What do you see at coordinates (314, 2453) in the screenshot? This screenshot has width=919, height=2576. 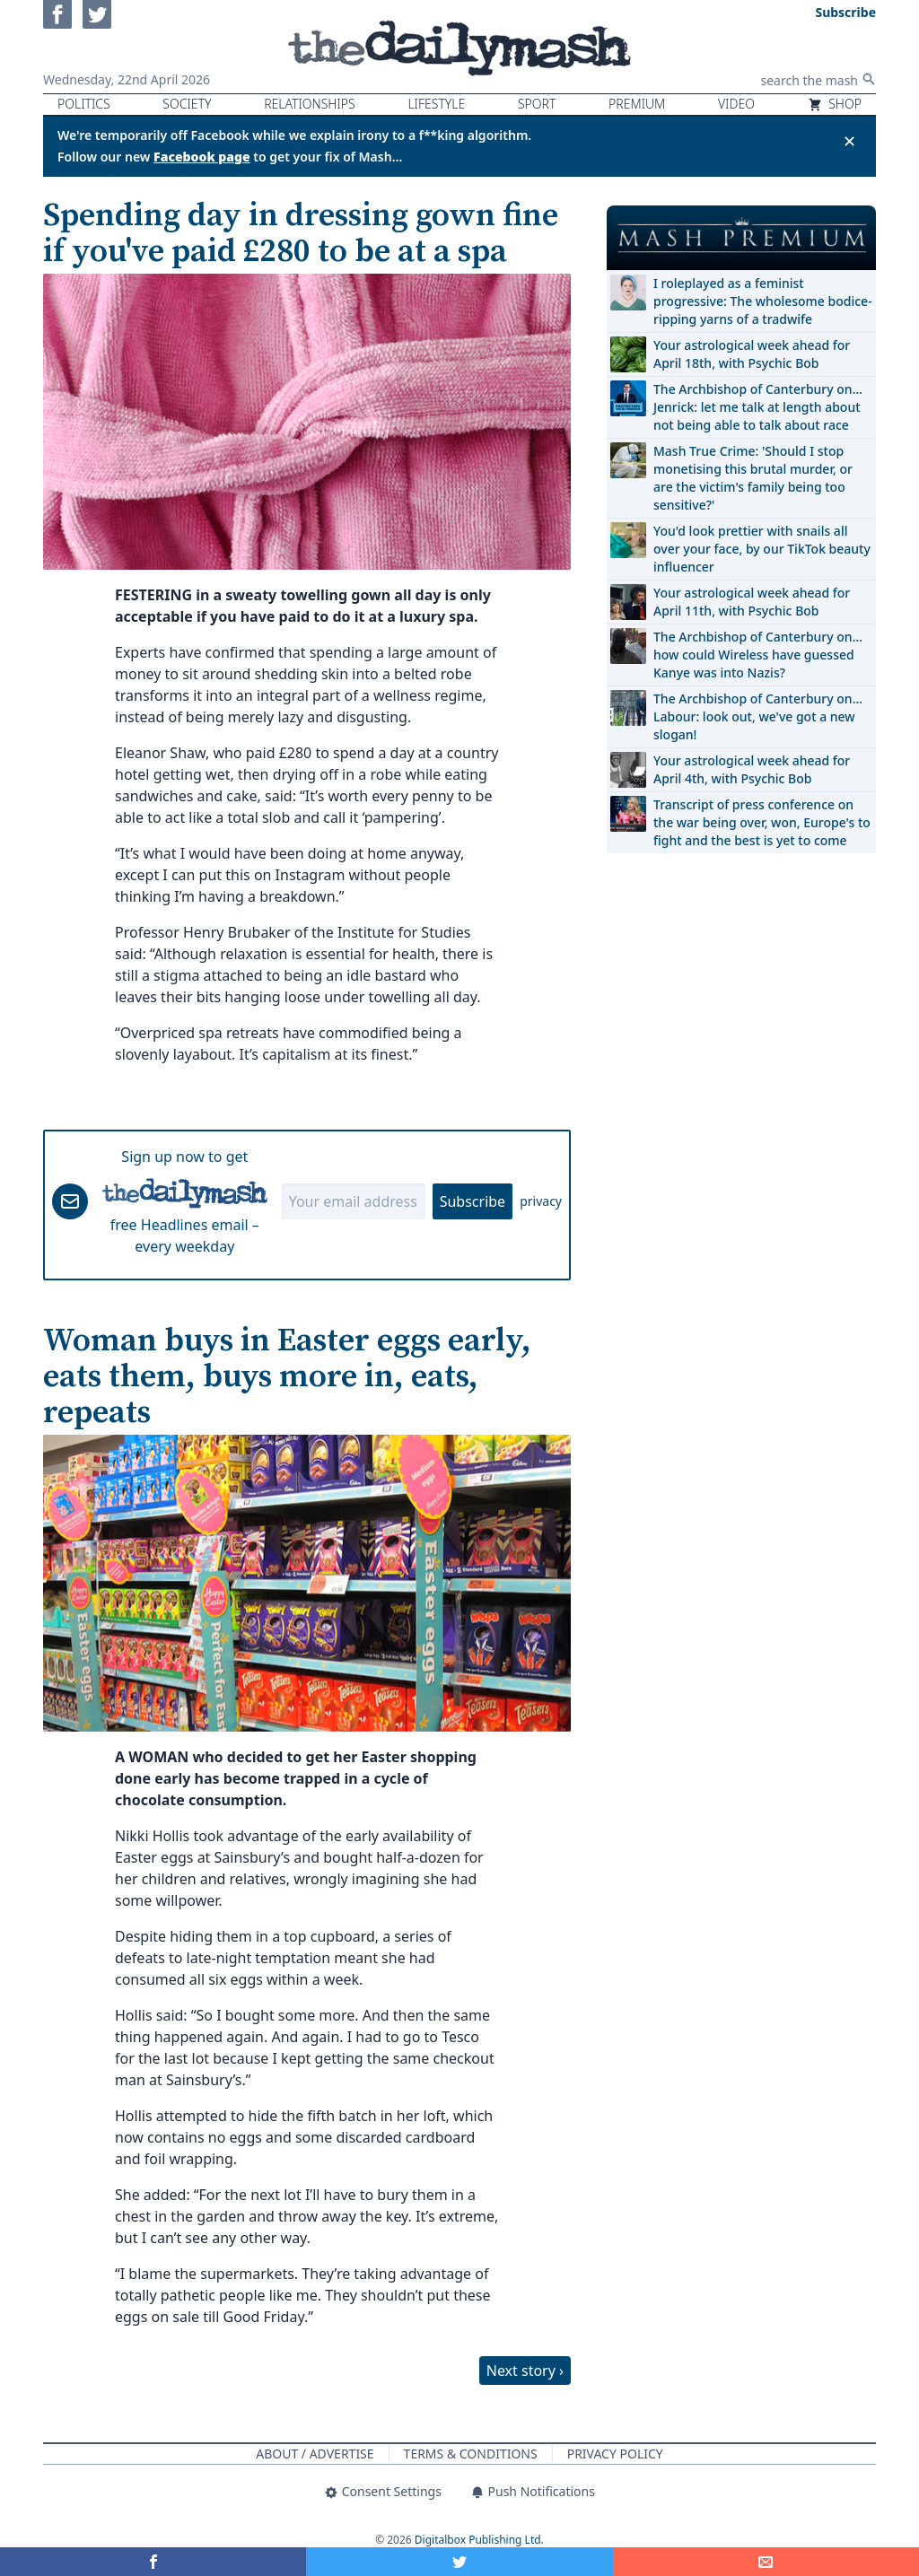 I see `About / Advertise` at bounding box center [314, 2453].